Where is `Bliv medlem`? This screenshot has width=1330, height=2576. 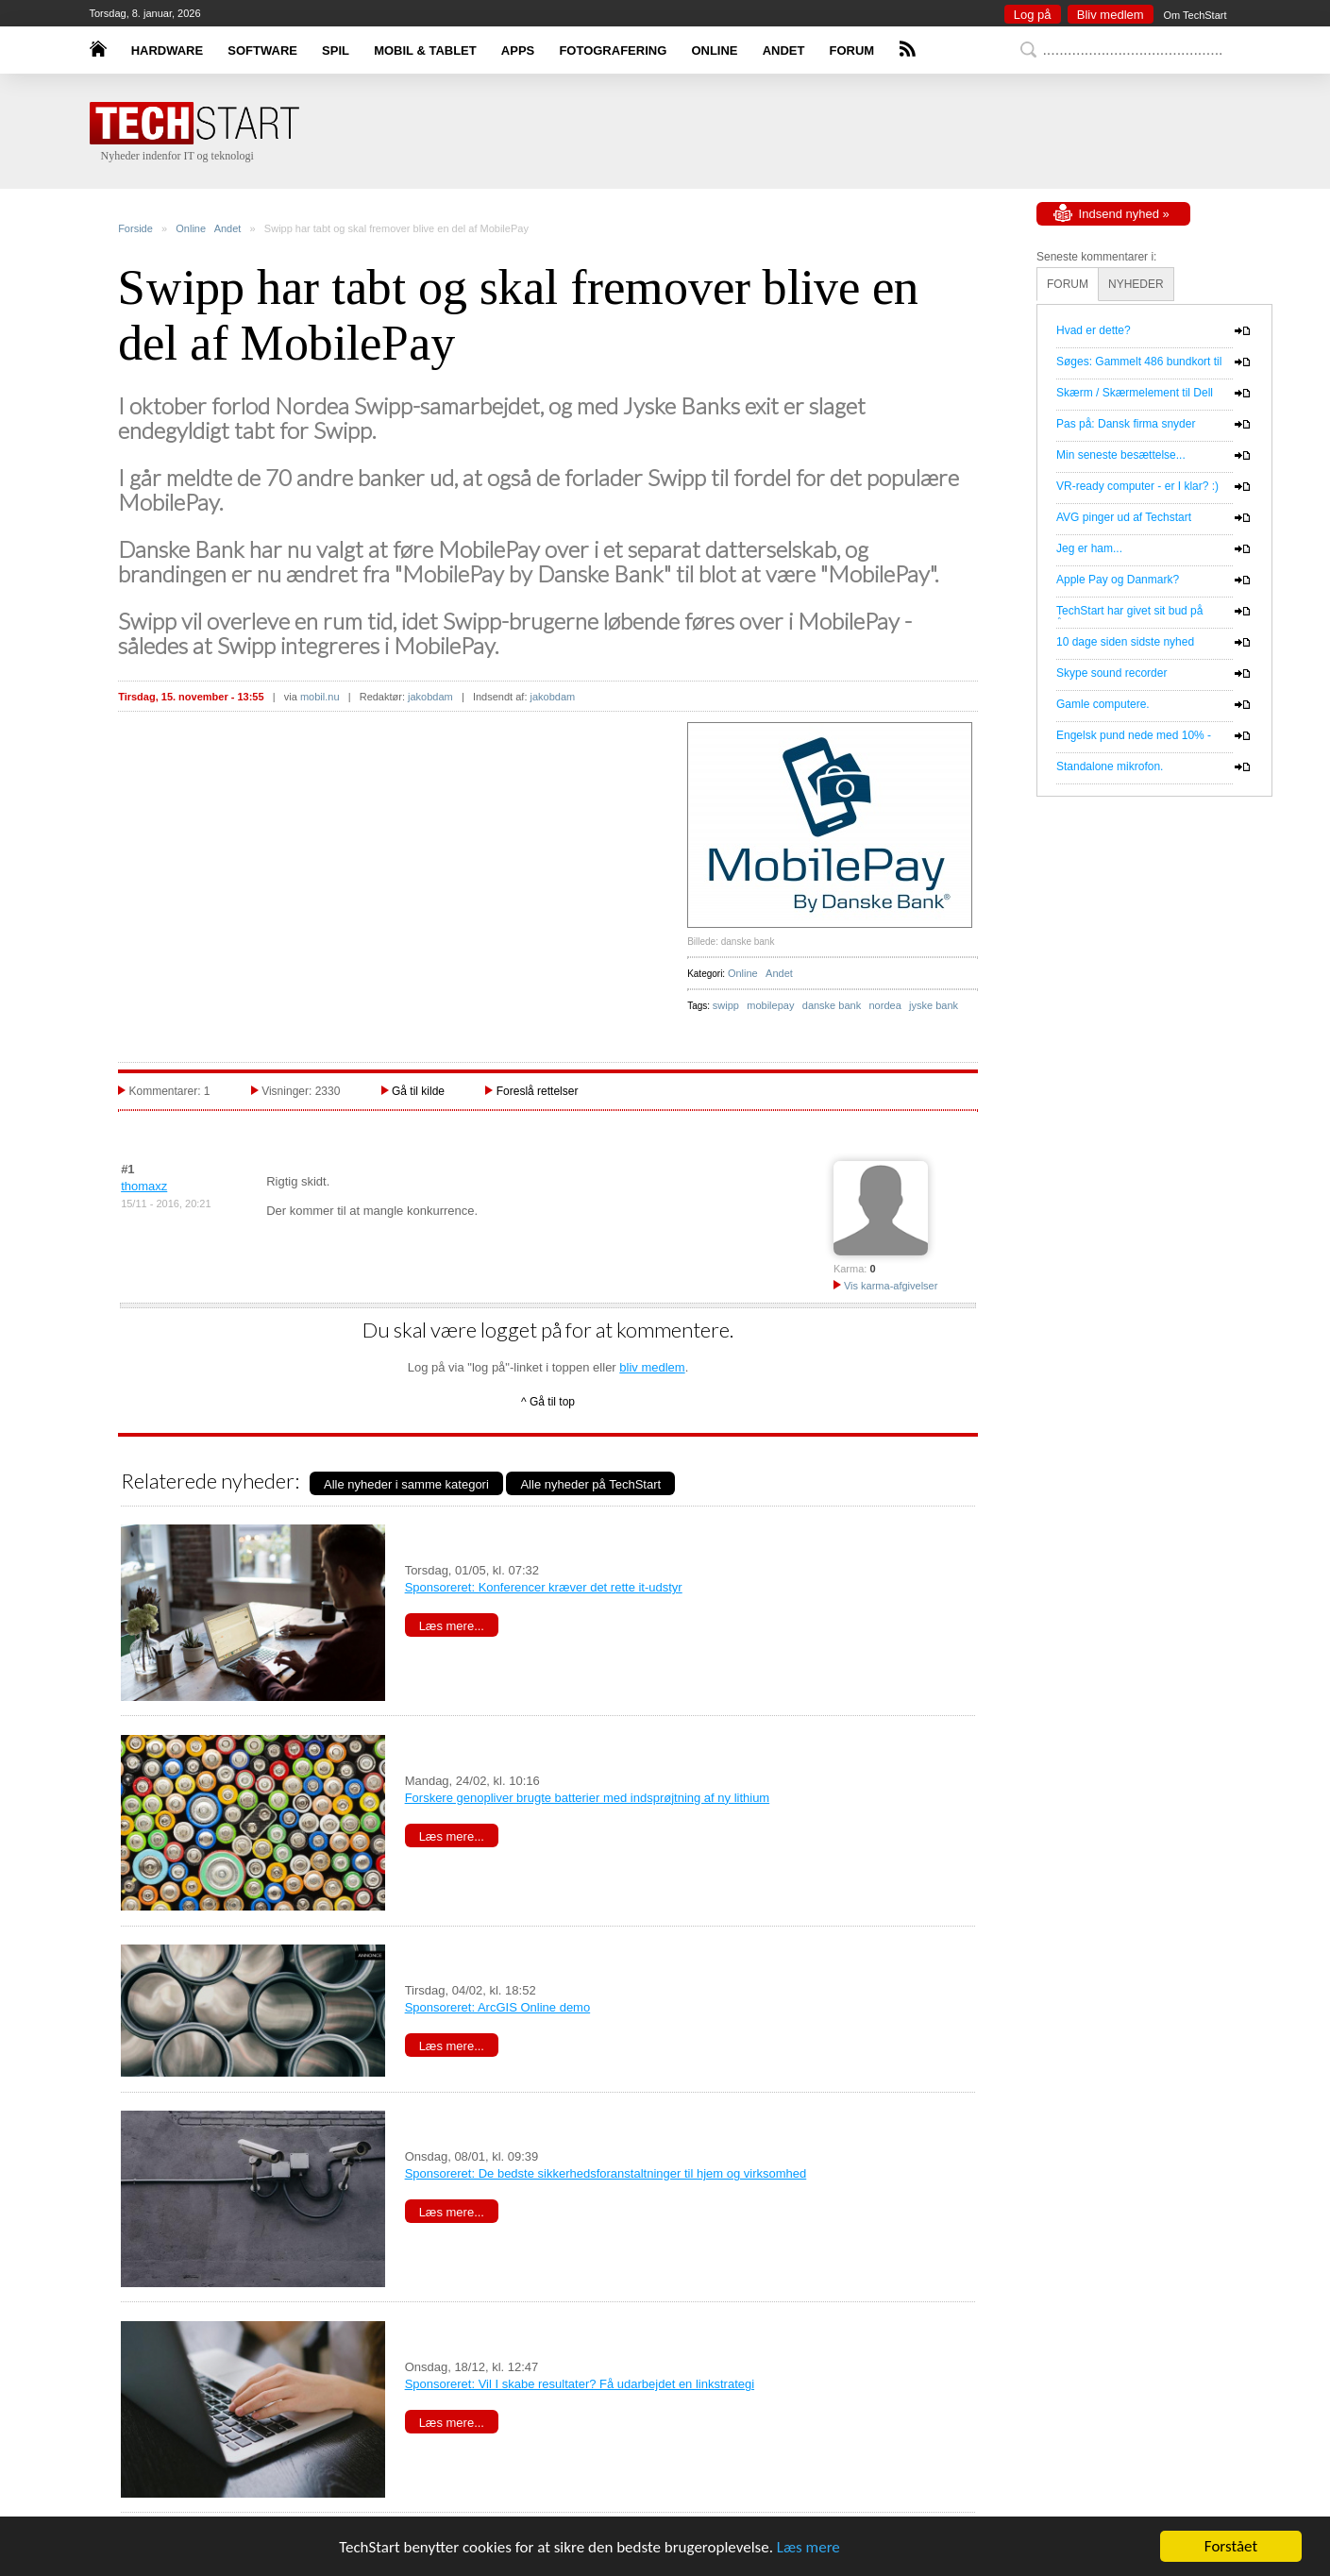
Bliv medlem is located at coordinates (1110, 15).